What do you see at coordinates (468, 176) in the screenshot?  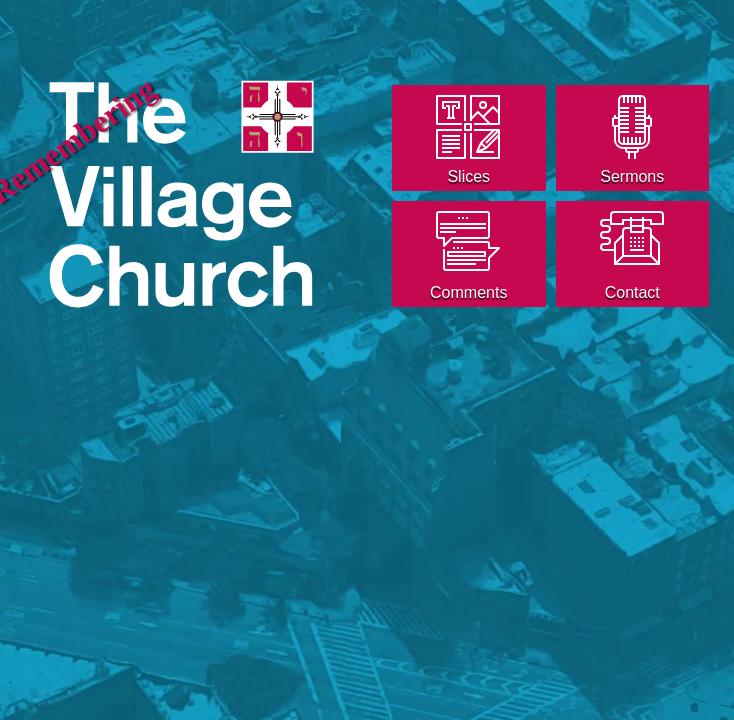 I see `Slices` at bounding box center [468, 176].